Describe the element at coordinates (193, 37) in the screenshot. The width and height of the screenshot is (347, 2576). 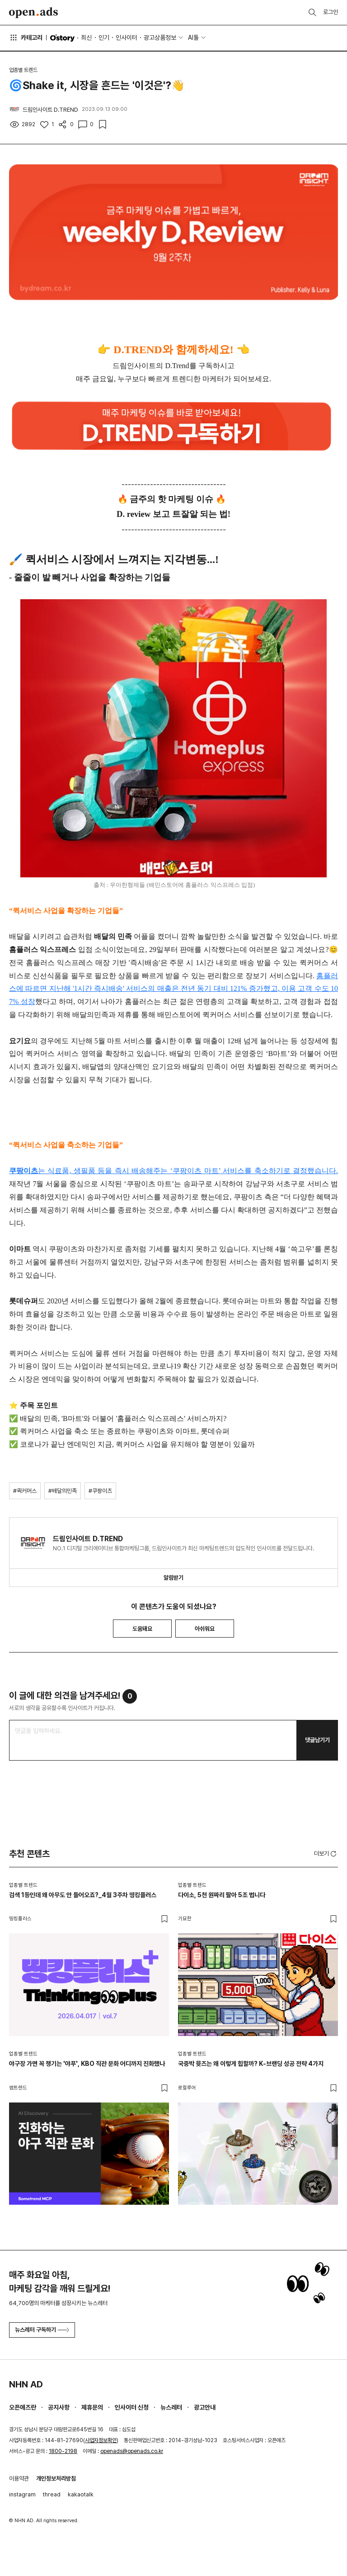
I see `AI툴 [button]` at that location.